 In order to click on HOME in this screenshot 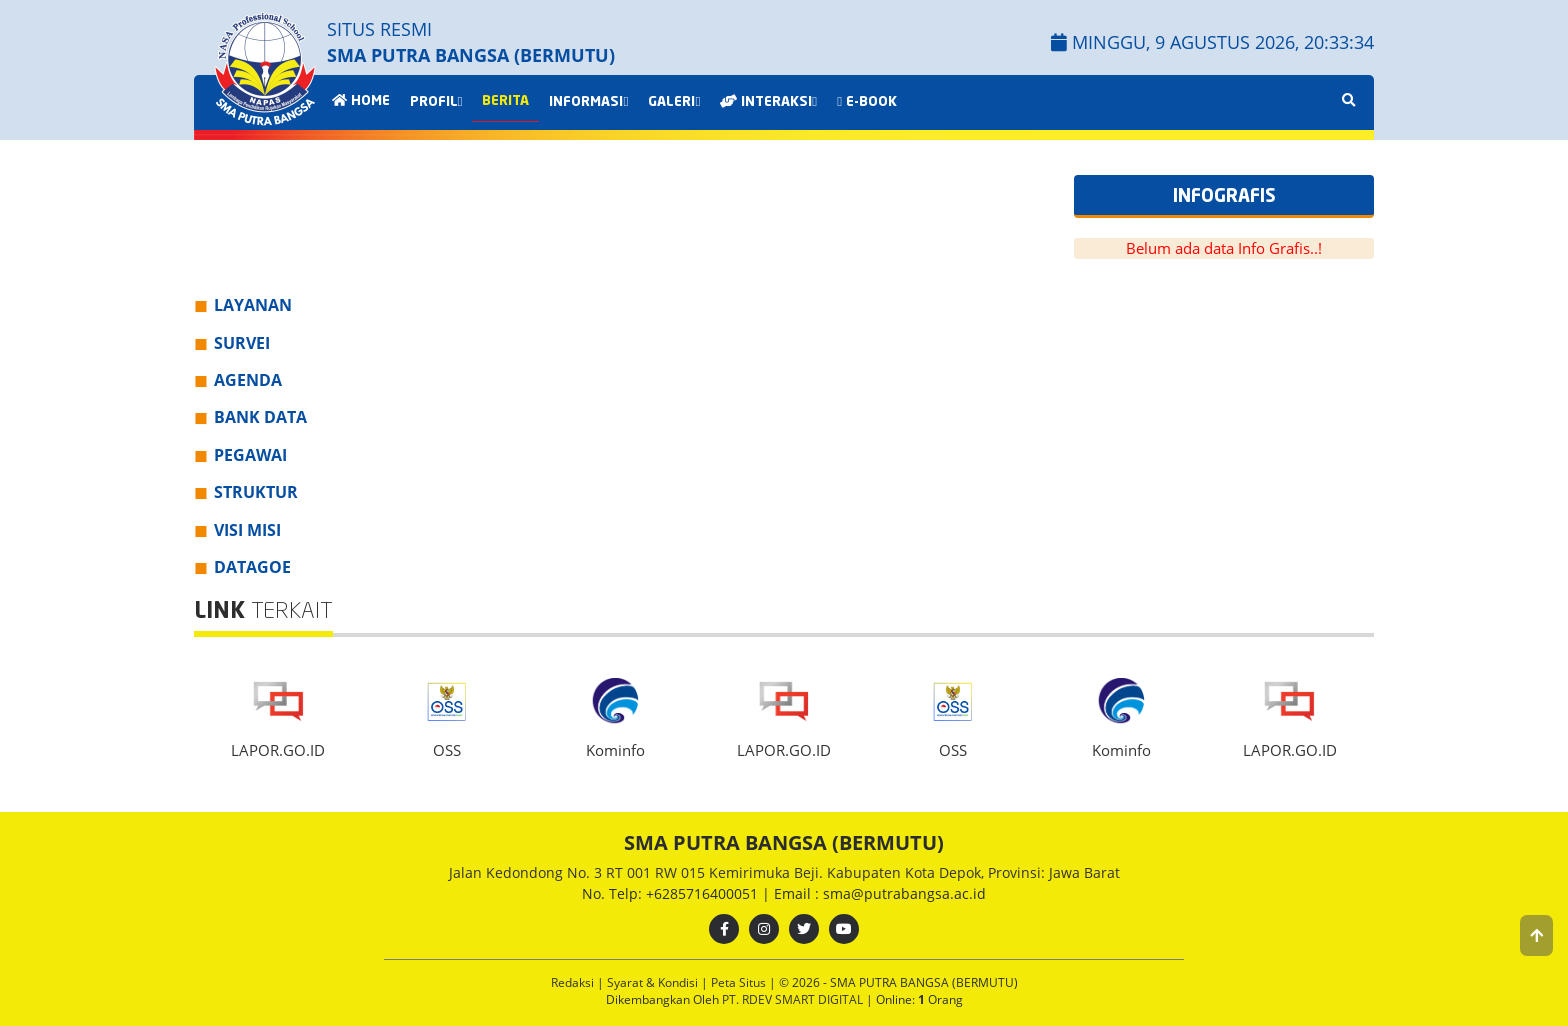, I will do `click(361, 101)`.